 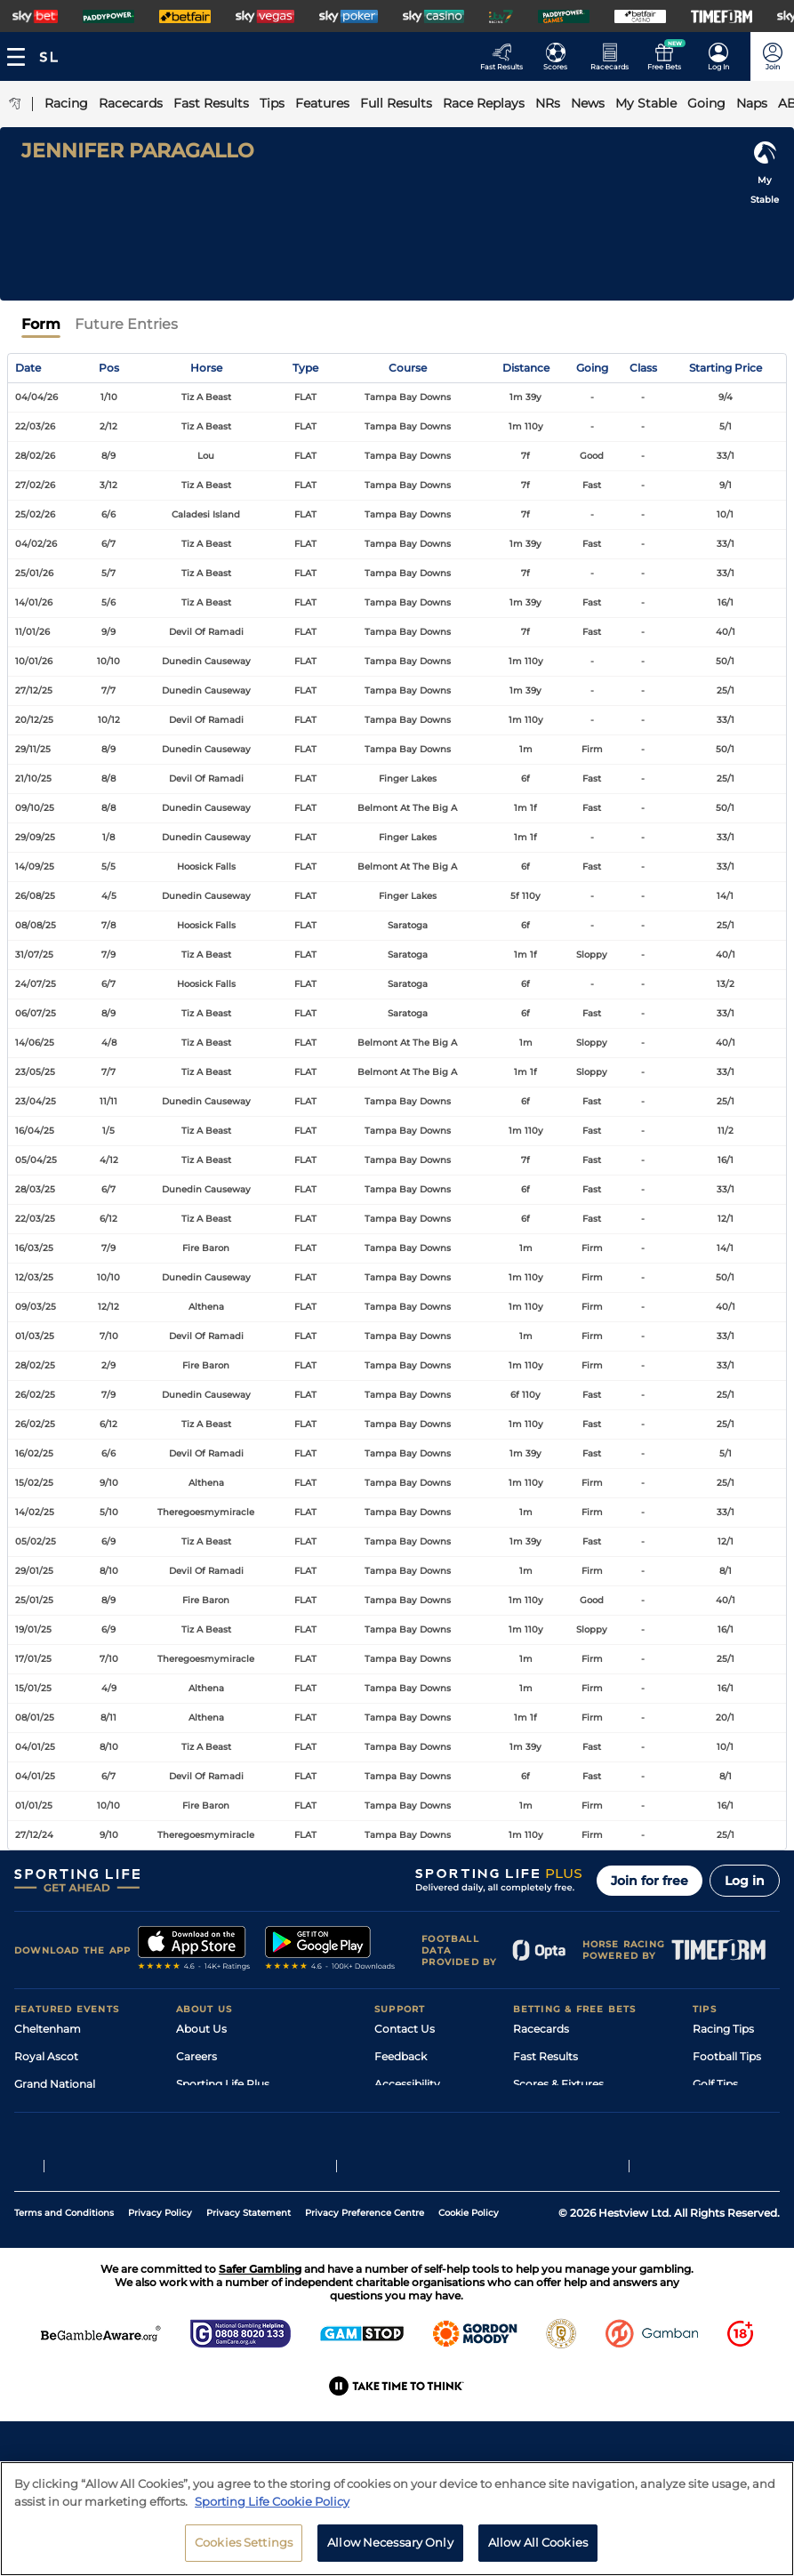 What do you see at coordinates (35, 984) in the screenshot?
I see `24/07/25` at bounding box center [35, 984].